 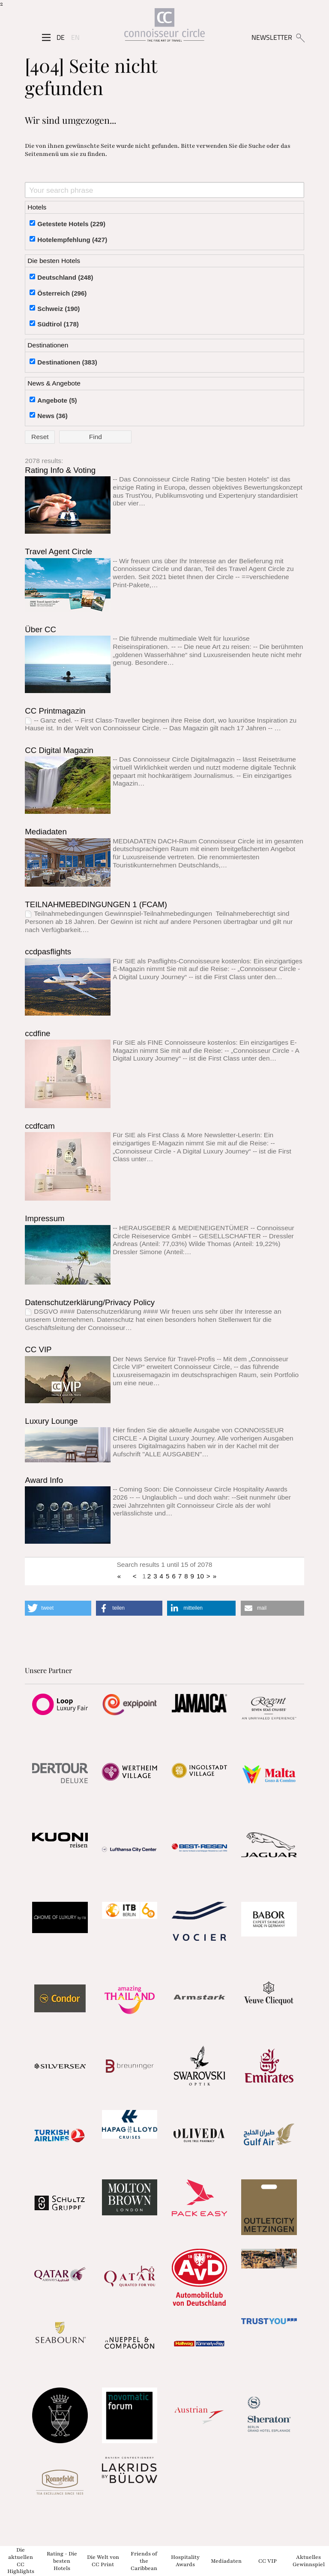 I want to click on Die Welt von CC Print, so click(x=103, y=2561).